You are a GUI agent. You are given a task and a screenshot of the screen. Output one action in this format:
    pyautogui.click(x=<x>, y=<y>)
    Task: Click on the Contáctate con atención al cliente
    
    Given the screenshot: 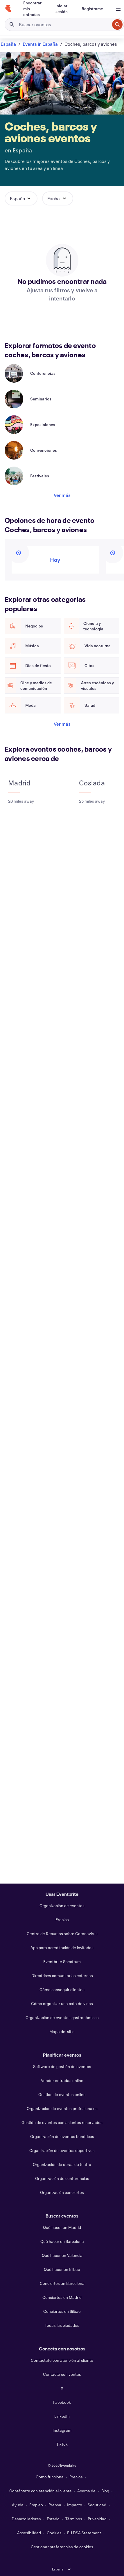 What is the action you would take?
    pyautogui.click(x=62, y=2360)
    